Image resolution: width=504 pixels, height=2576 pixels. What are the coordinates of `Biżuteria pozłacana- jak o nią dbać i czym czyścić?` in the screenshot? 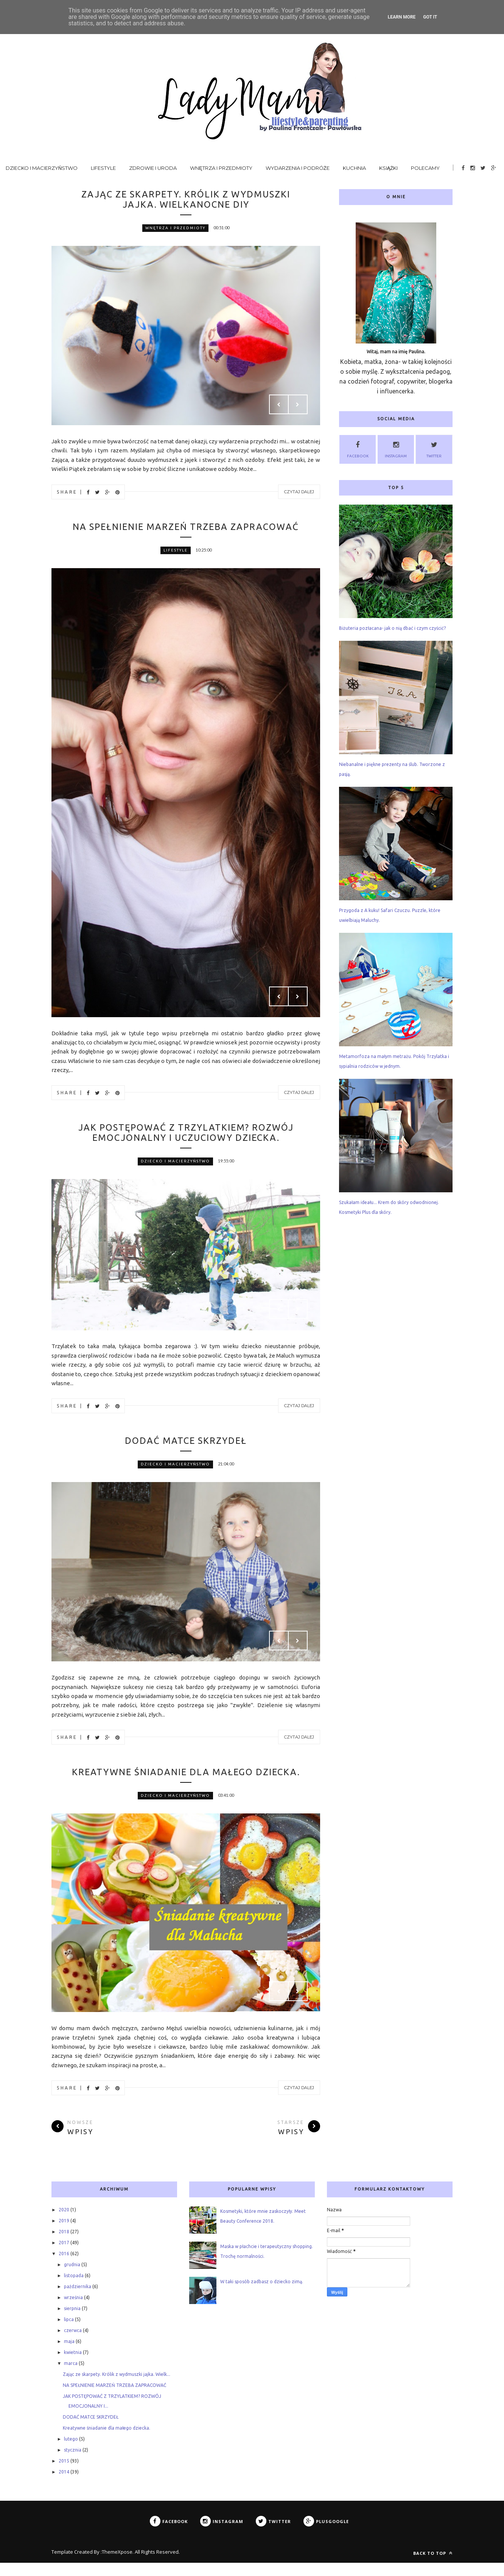 It's located at (392, 628).